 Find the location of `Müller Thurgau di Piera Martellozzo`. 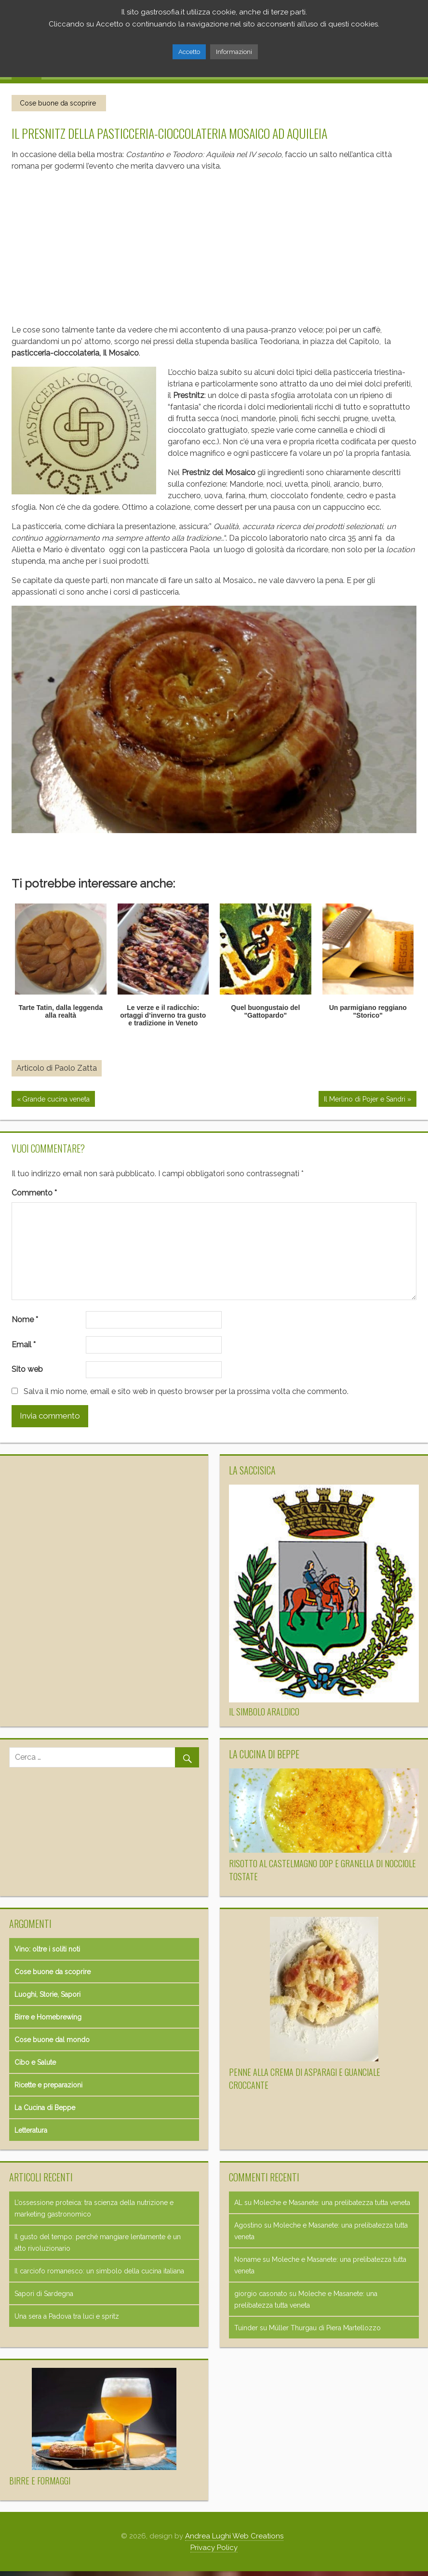

Müller Thurgau di Piera Martellozzo is located at coordinates (325, 2328).